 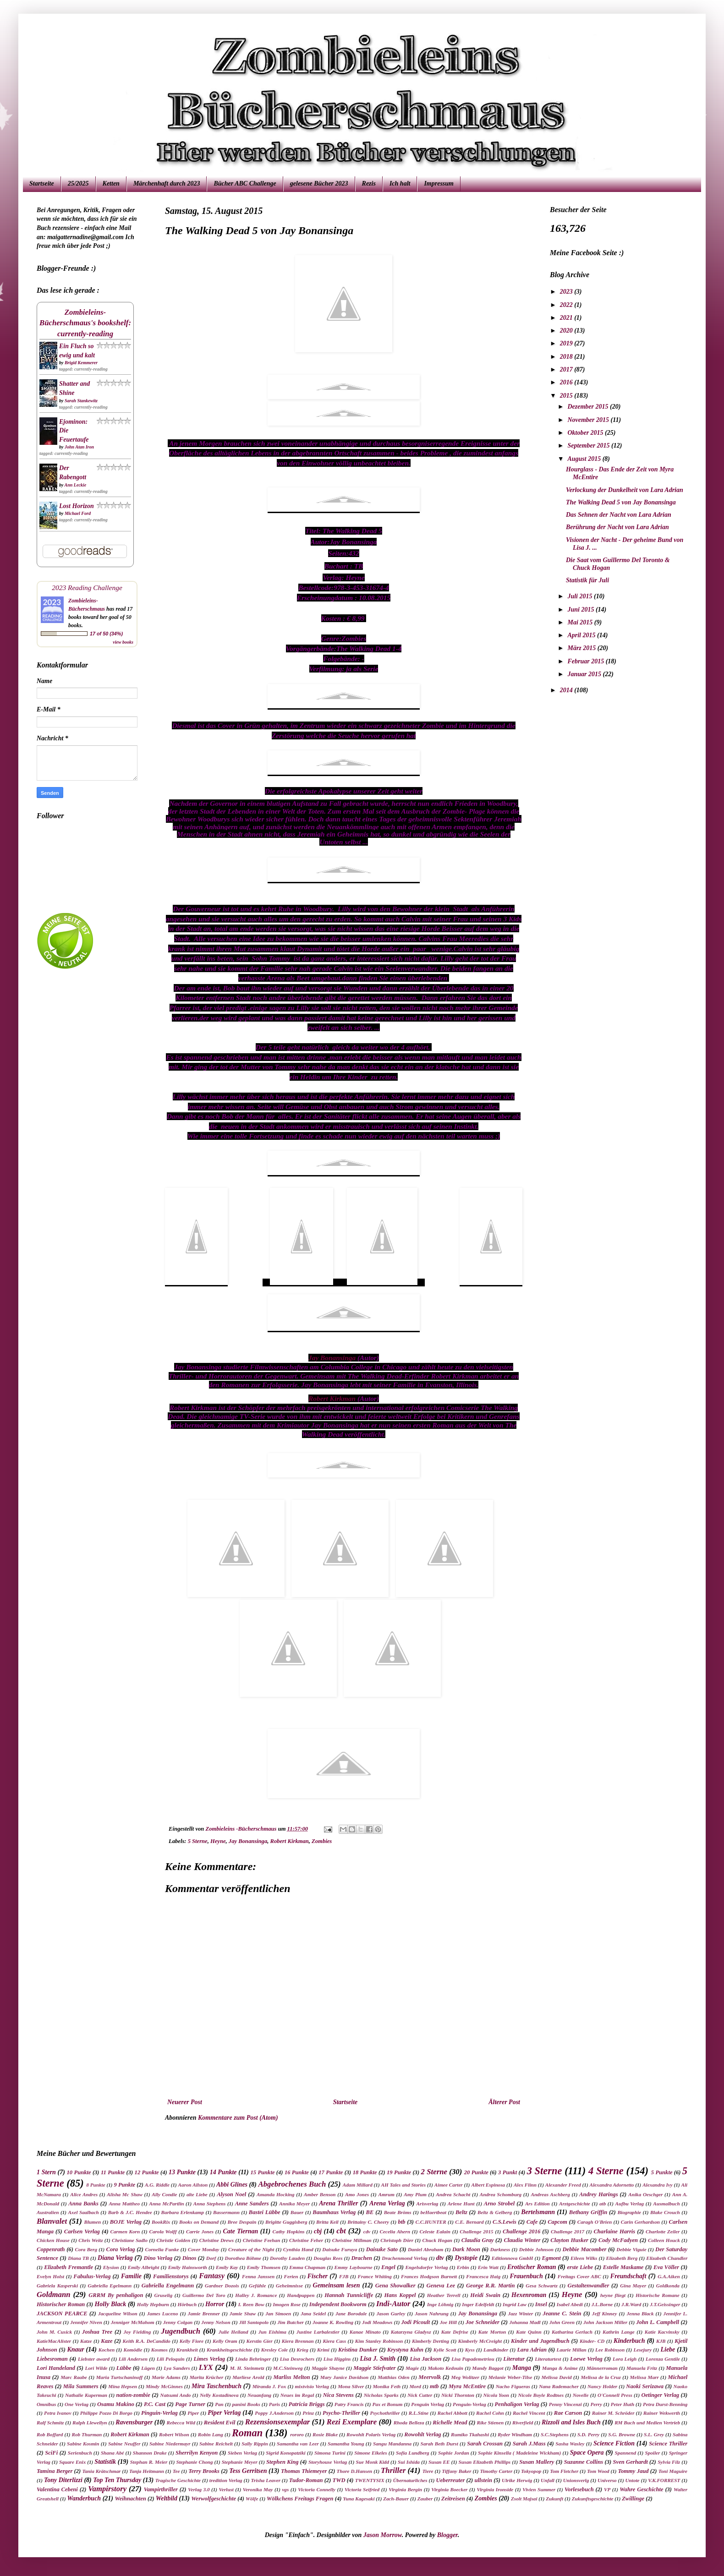 I want to click on Kimberly Derting, so click(x=430, y=2341).